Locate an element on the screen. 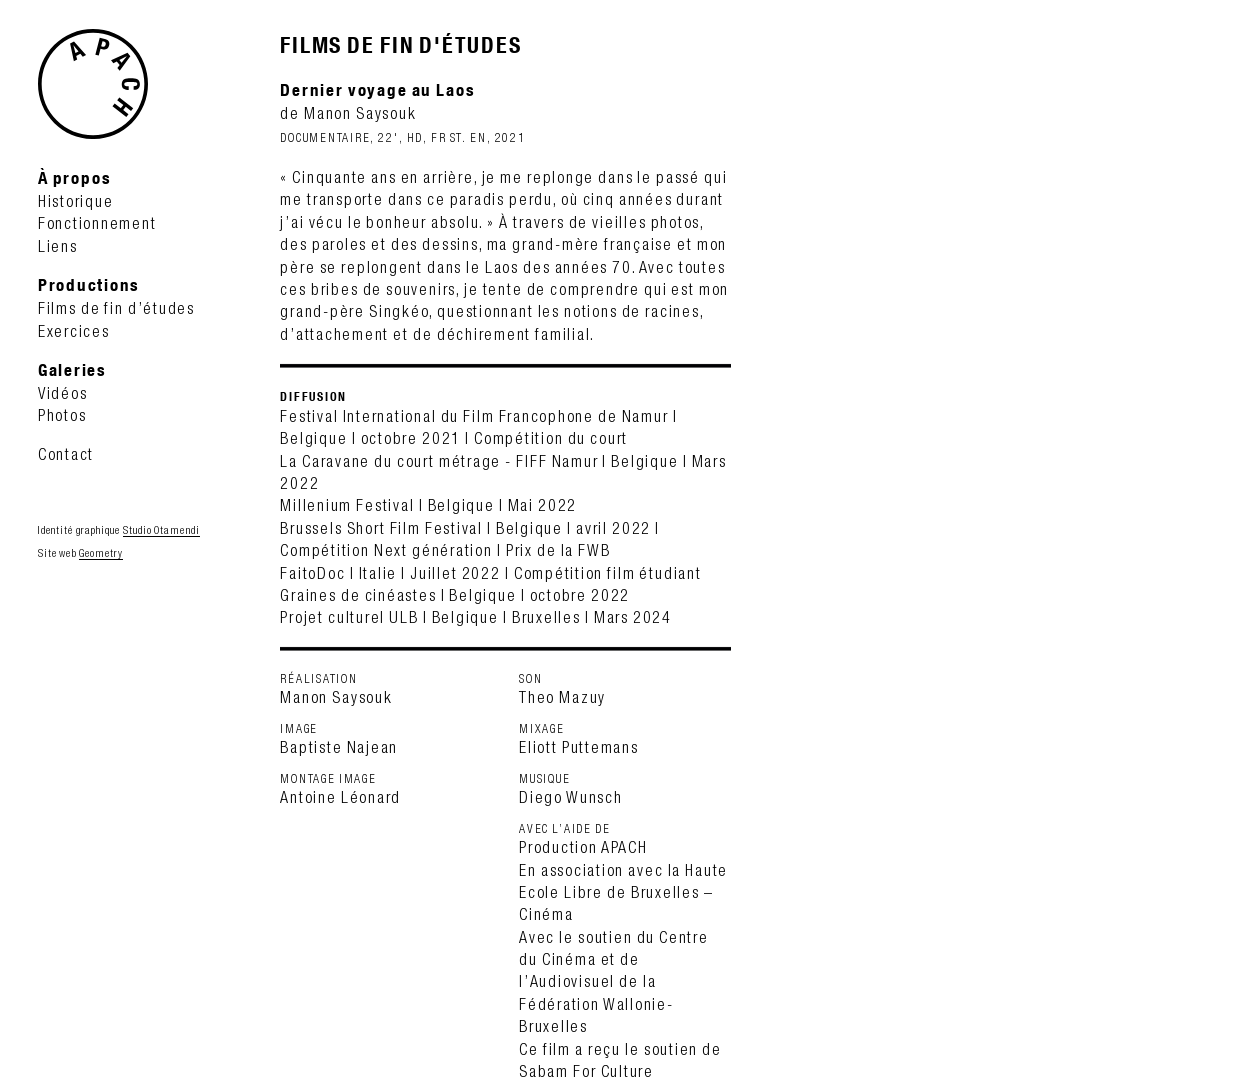 This screenshot has width=1260, height=1092. Geometry is located at coordinates (101, 553).